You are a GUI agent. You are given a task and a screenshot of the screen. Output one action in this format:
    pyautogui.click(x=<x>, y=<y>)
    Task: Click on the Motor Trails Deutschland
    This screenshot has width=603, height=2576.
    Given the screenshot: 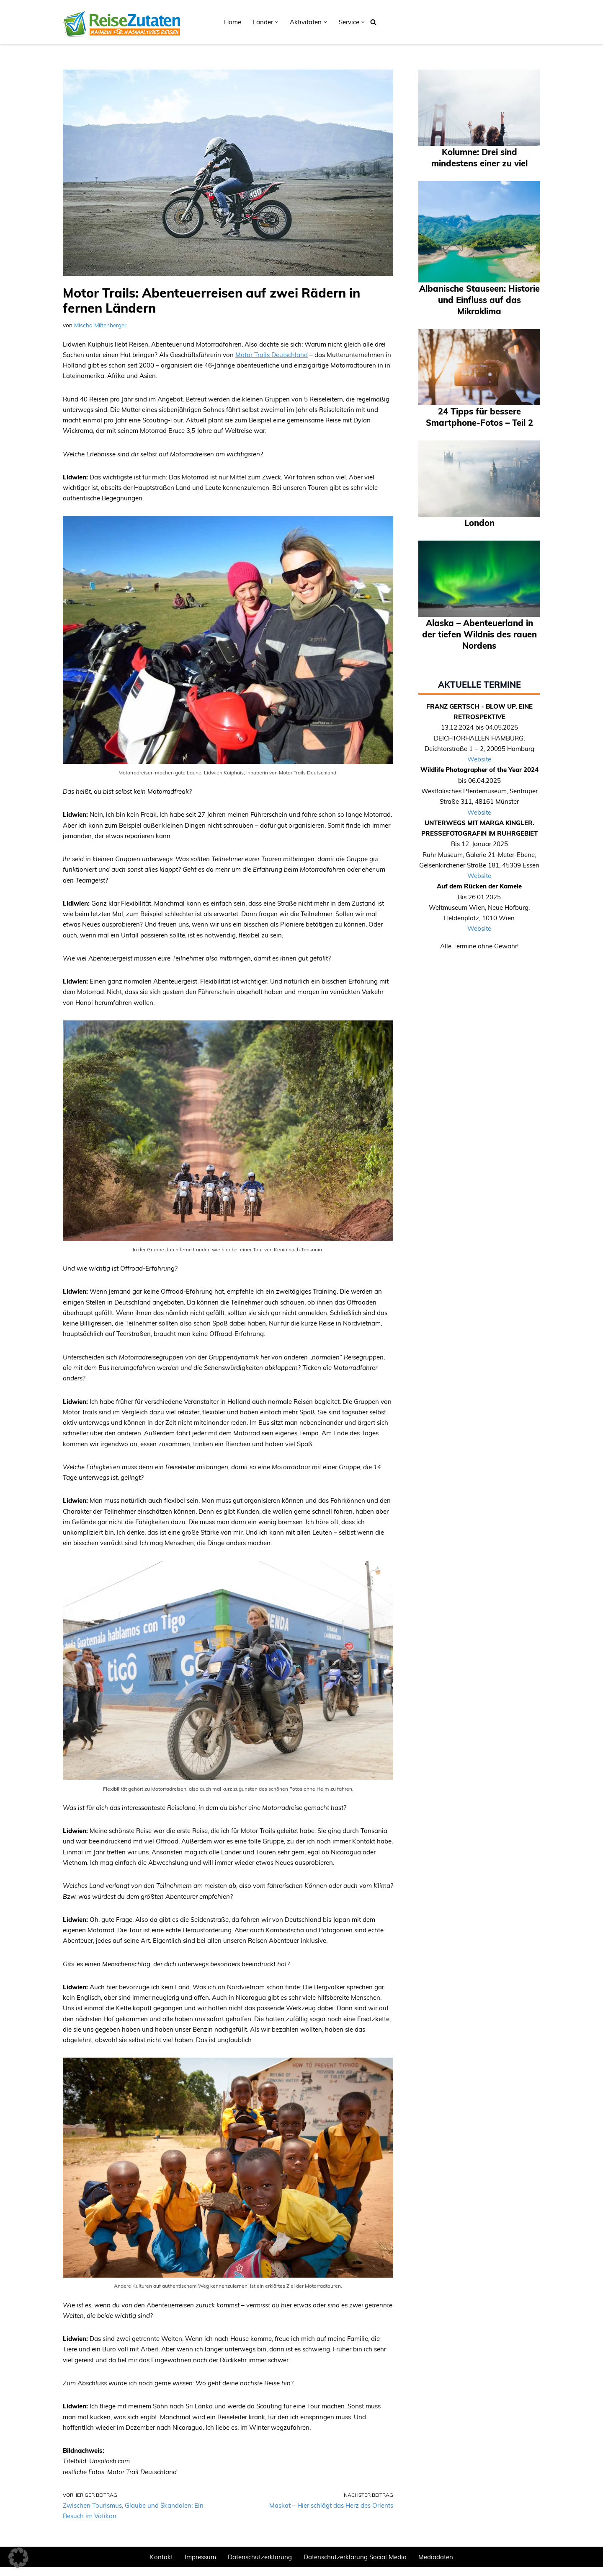 What is the action you would take?
    pyautogui.click(x=271, y=355)
    